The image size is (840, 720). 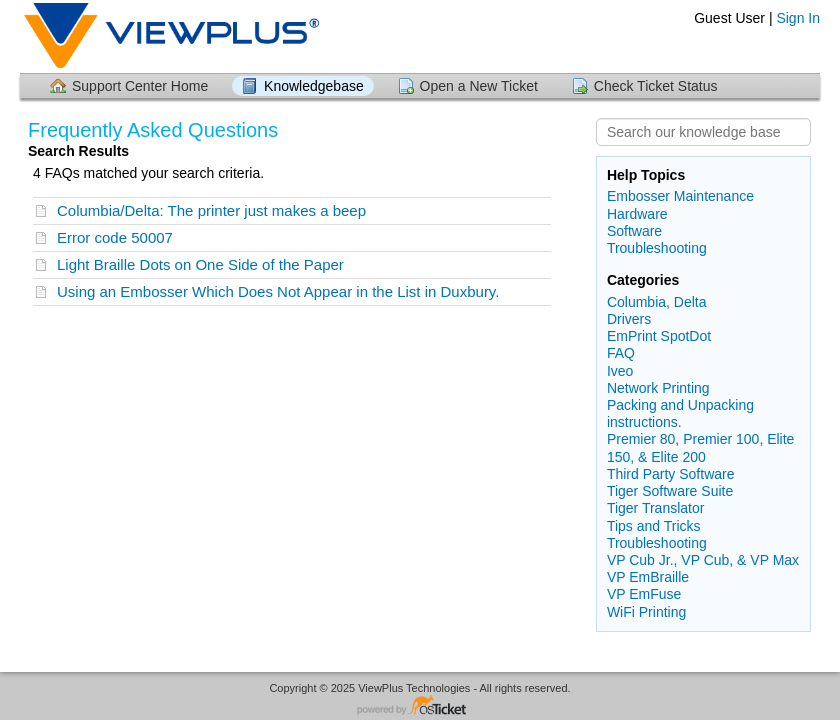 I want to click on Support Center Home, so click(x=140, y=86).